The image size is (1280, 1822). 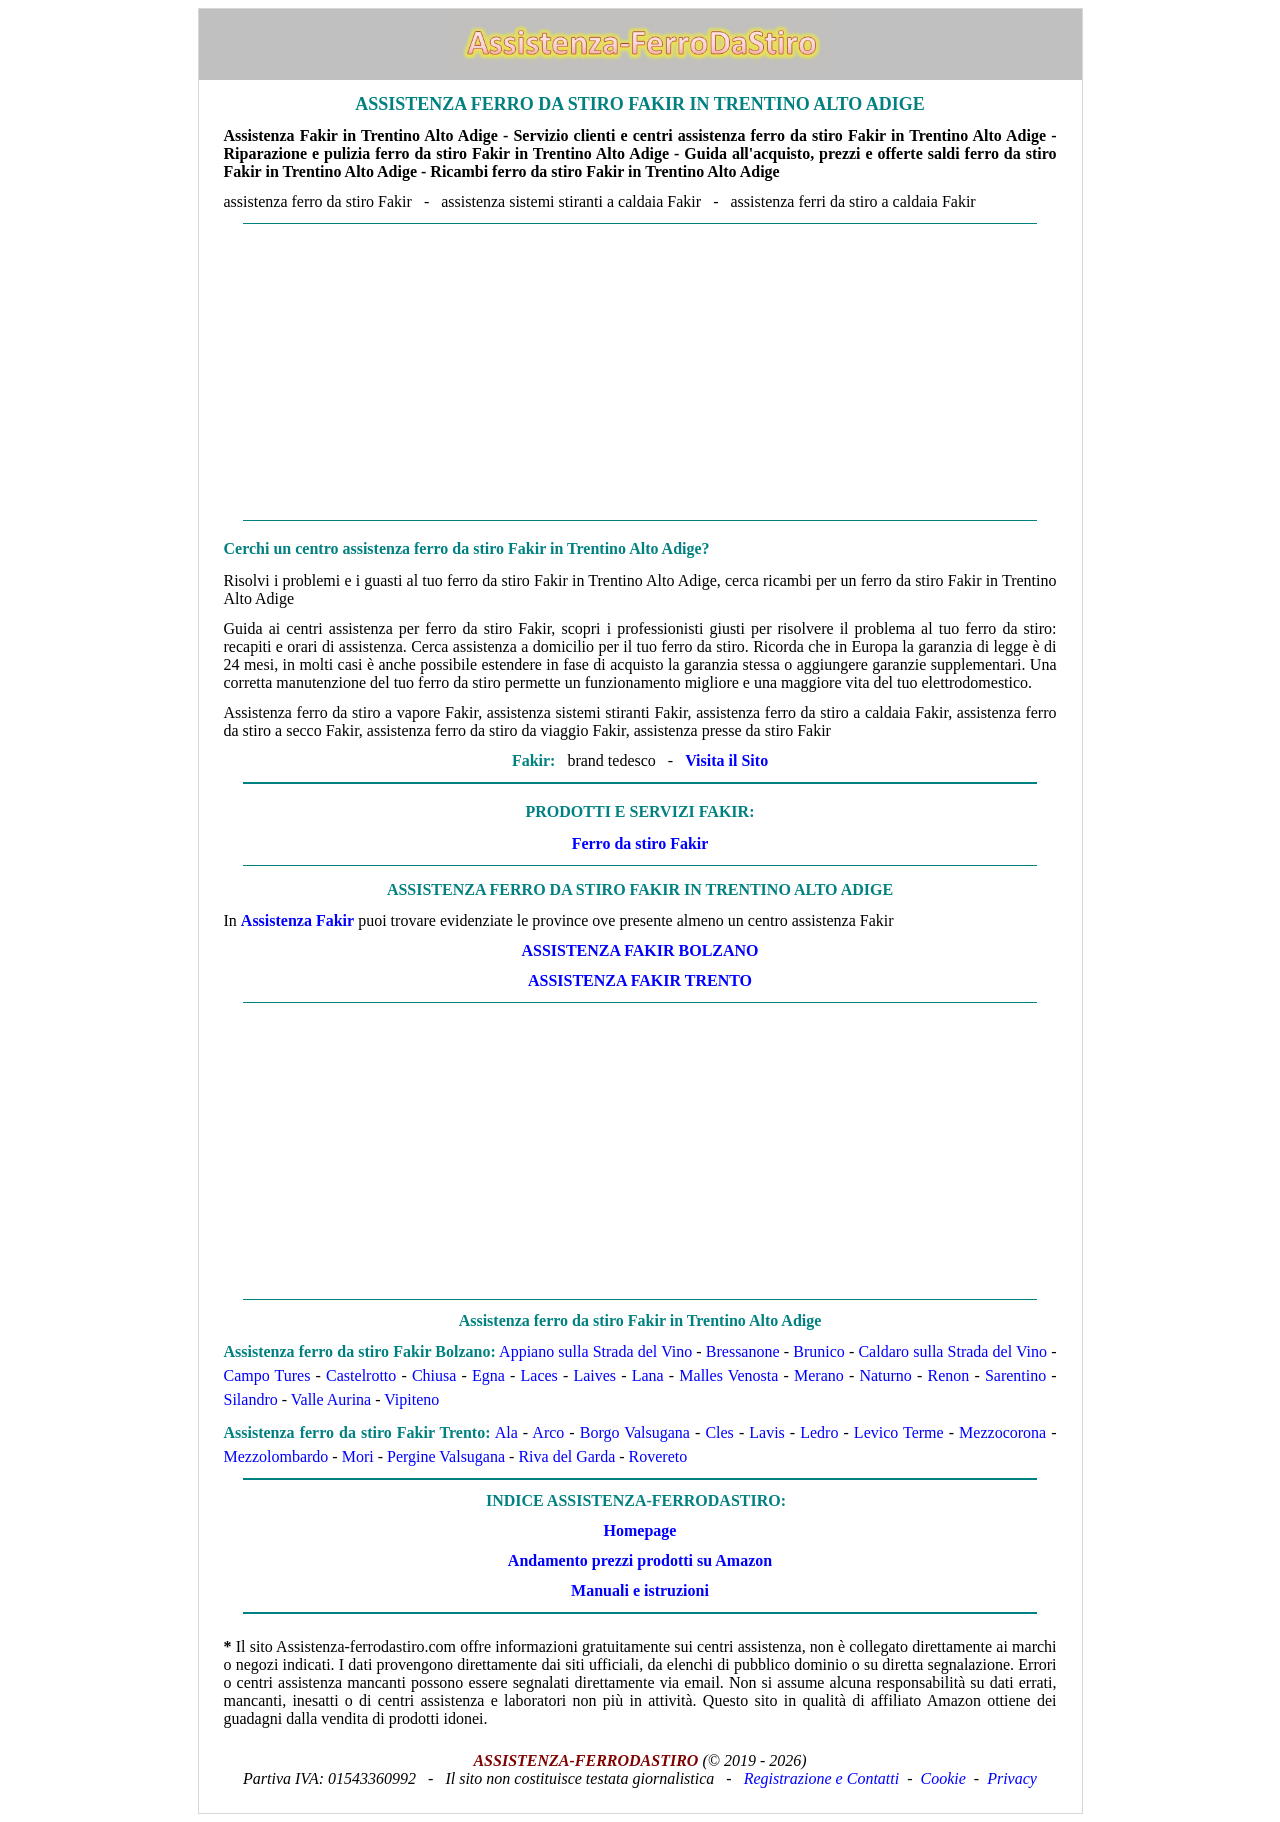 I want to click on Valle Aurina, so click(x=331, y=1399).